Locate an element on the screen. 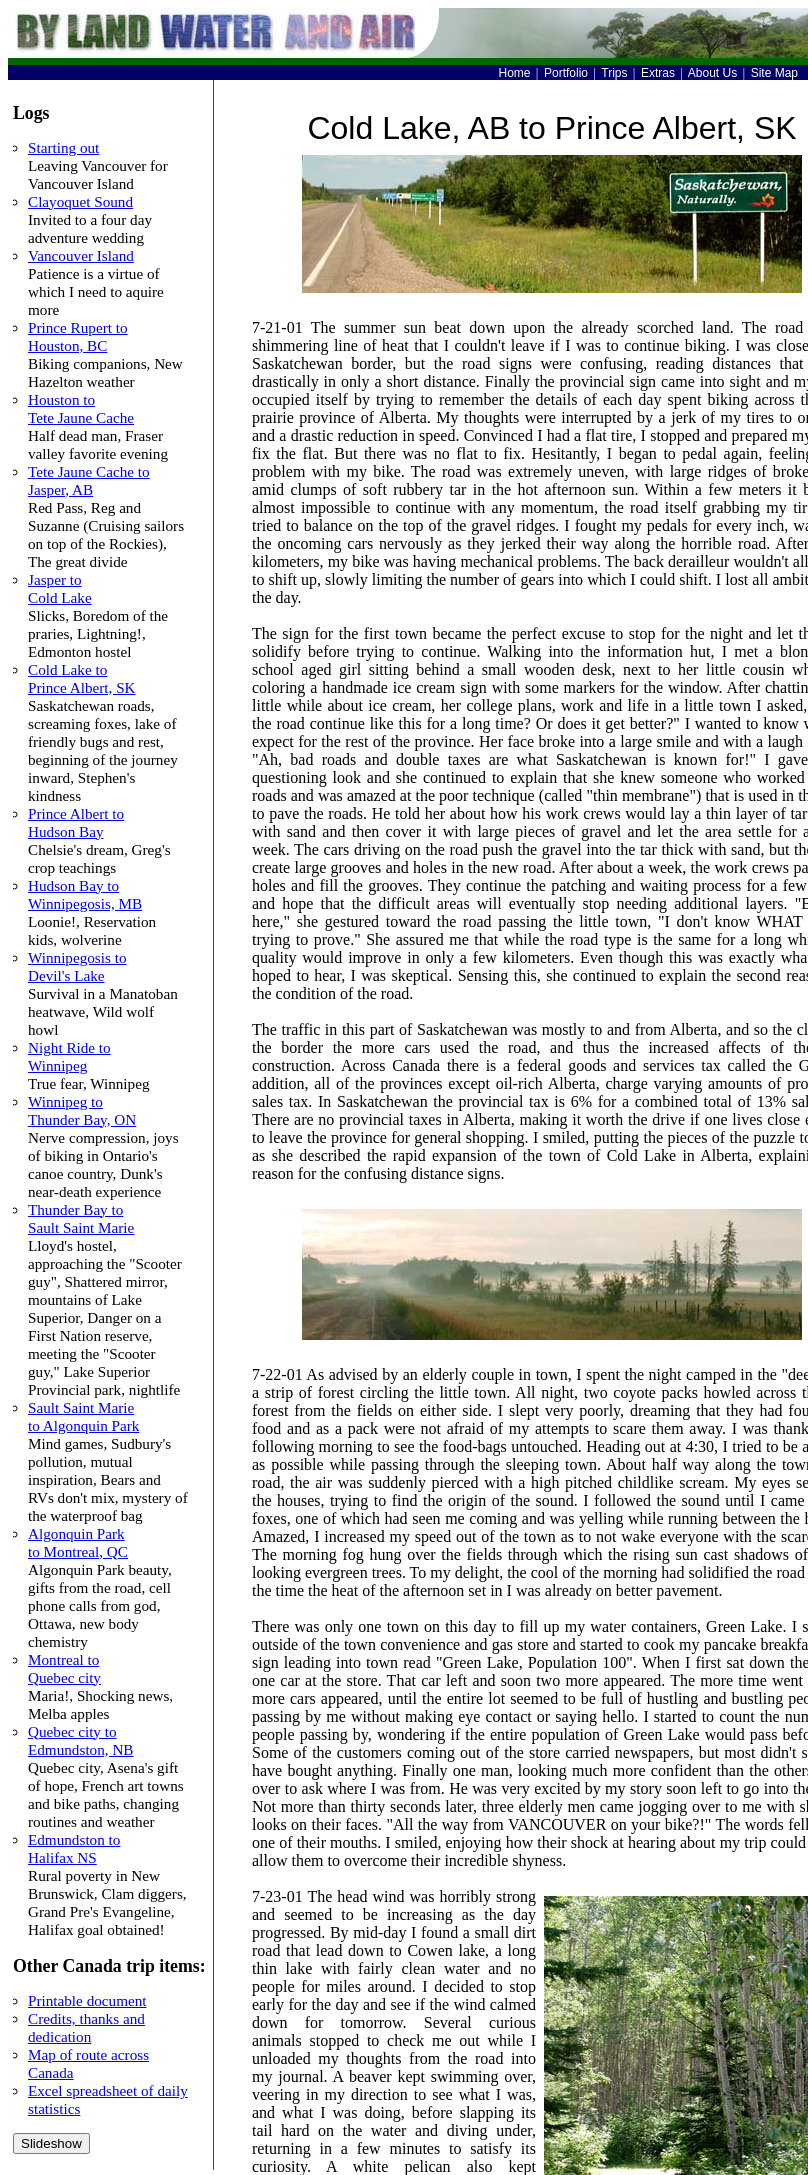 Image resolution: width=808 pixels, height=2175 pixels. Site Map is located at coordinates (774, 73).